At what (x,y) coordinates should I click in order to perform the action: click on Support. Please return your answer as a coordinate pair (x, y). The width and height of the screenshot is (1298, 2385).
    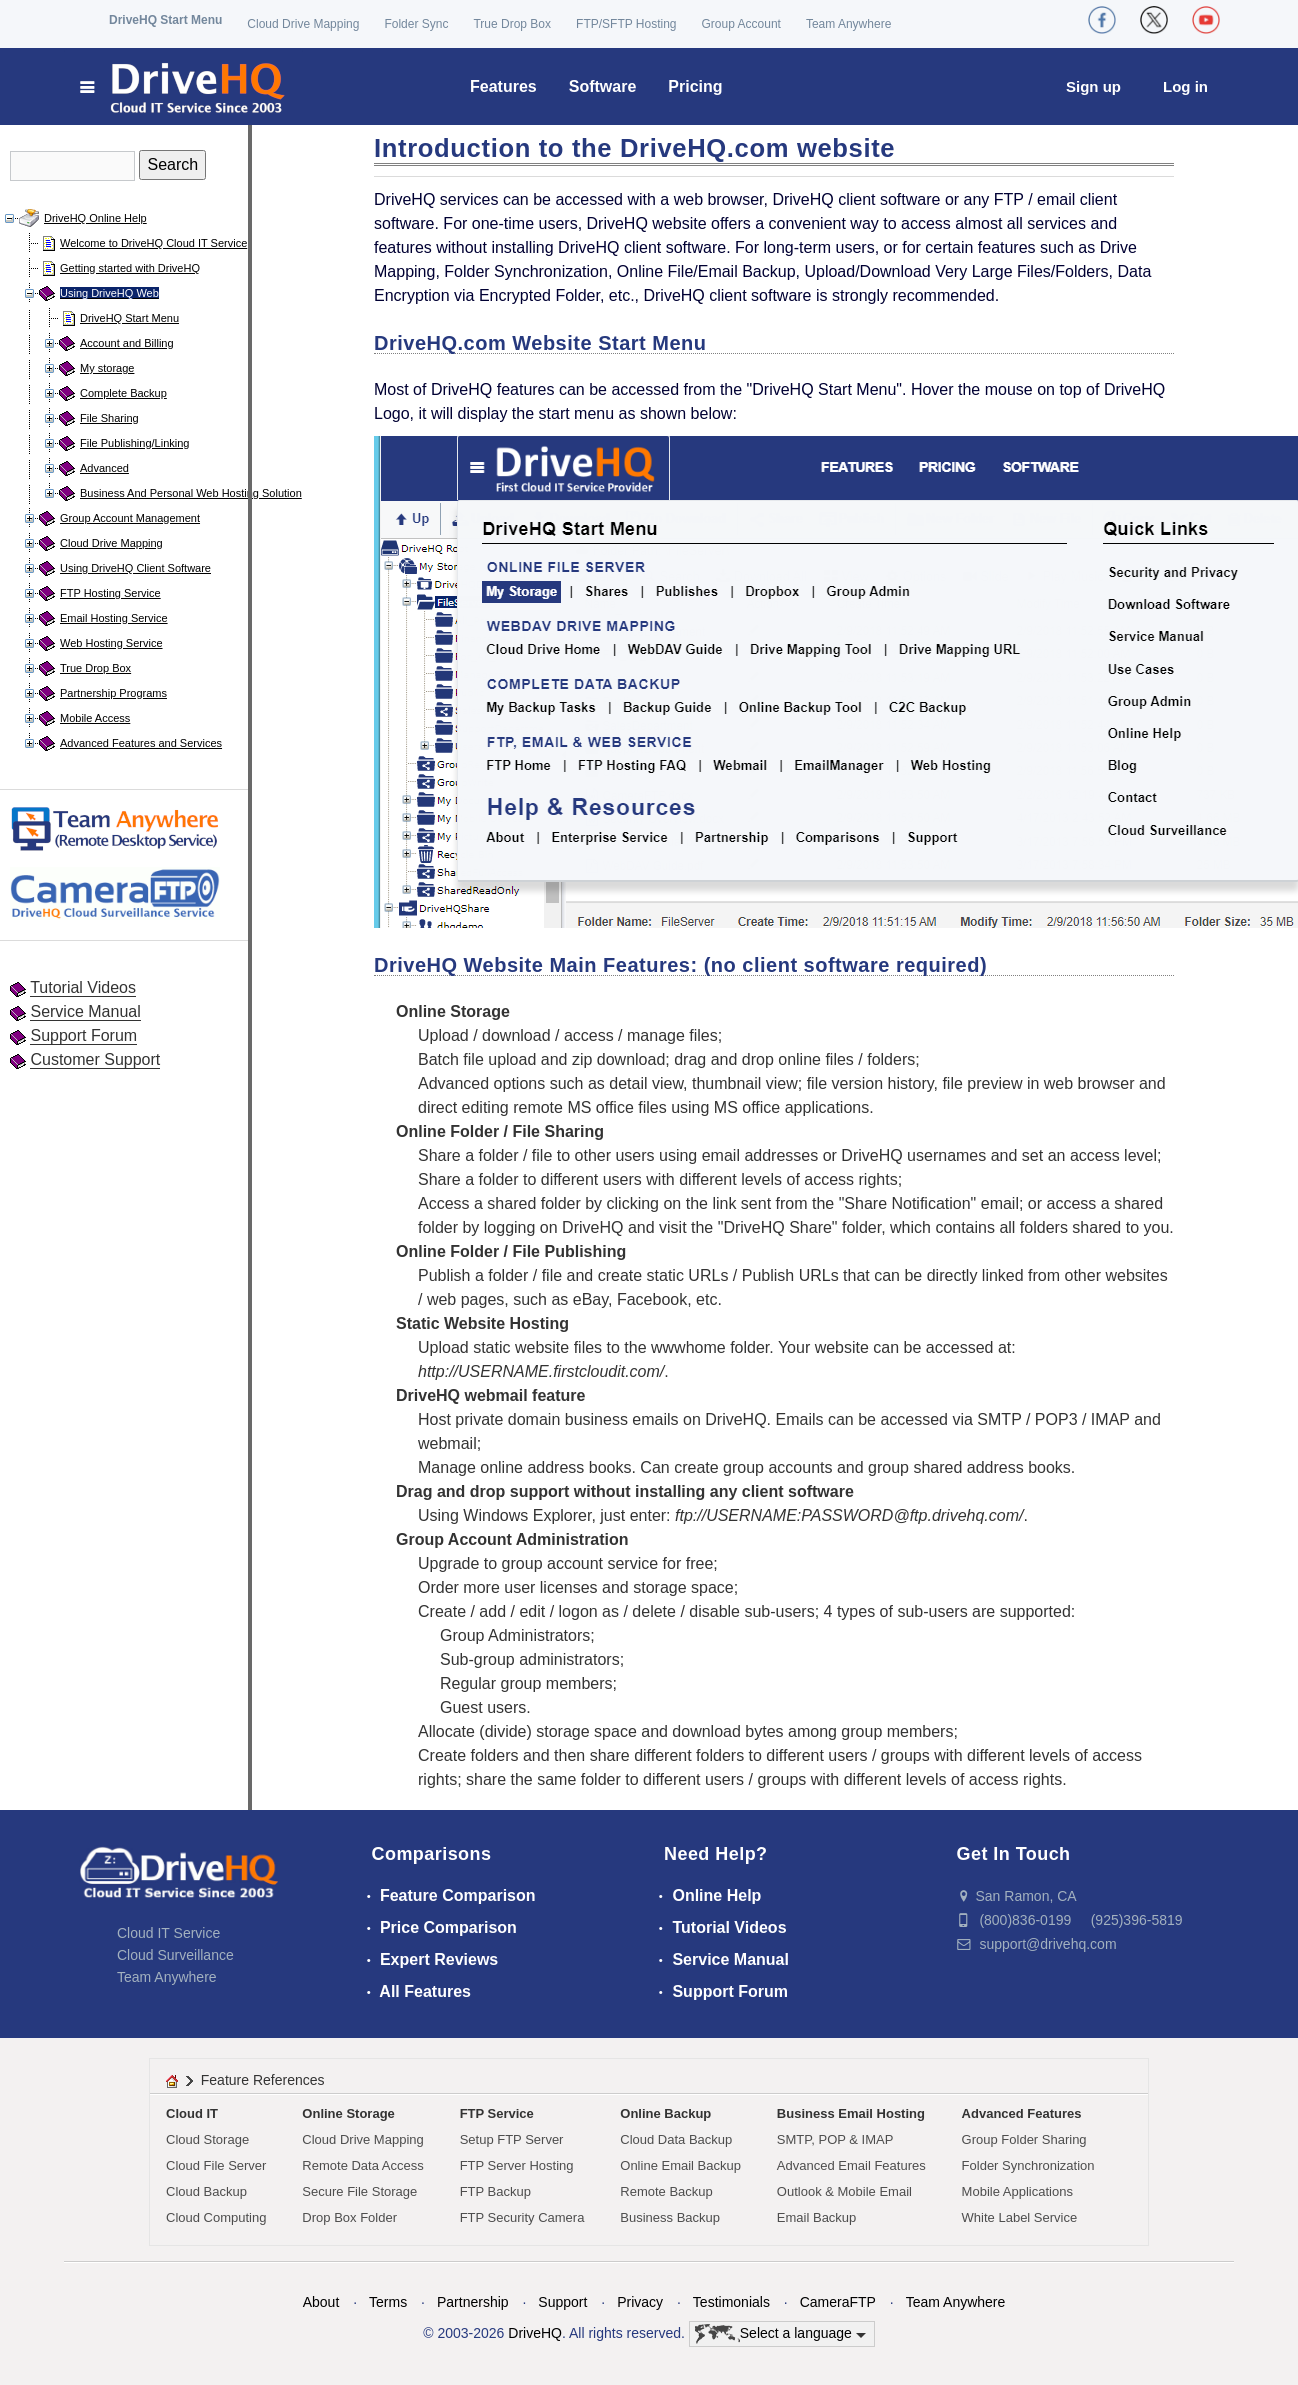
    Looking at the image, I should click on (562, 2302).